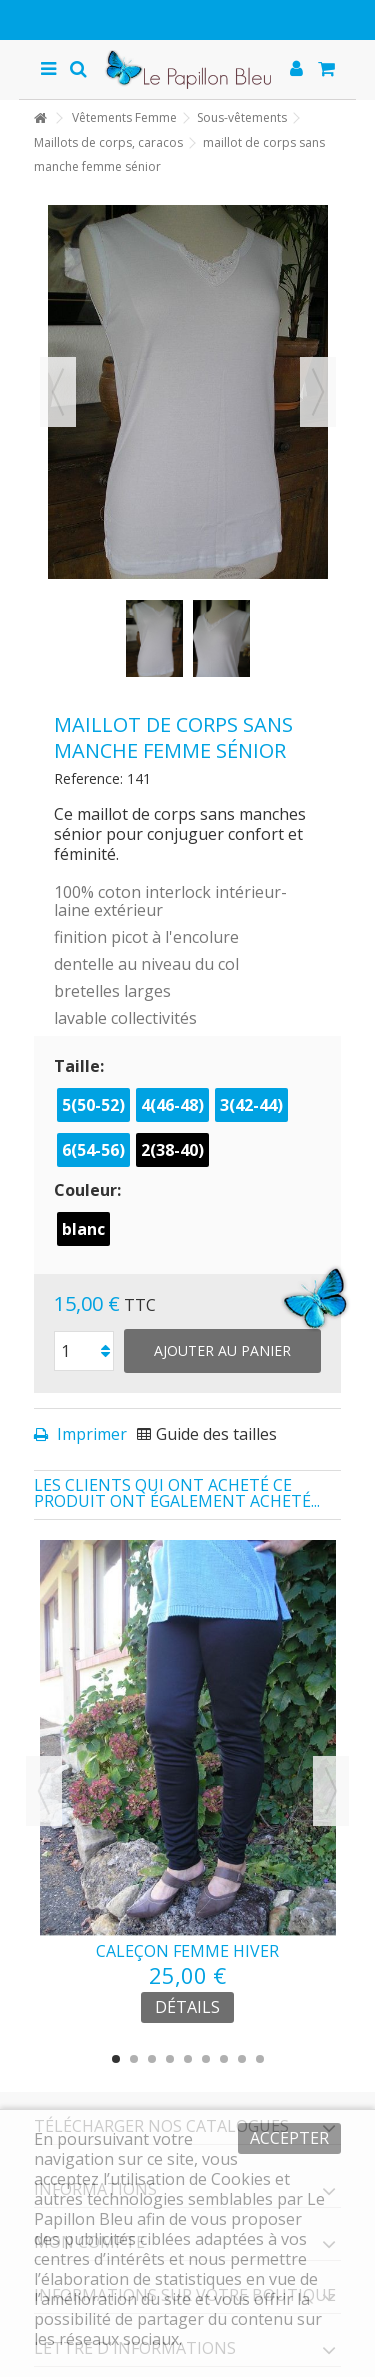 The image size is (375, 2377). What do you see at coordinates (89, 1190) in the screenshot?
I see `Couleur:` at bounding box center [89, 1190].